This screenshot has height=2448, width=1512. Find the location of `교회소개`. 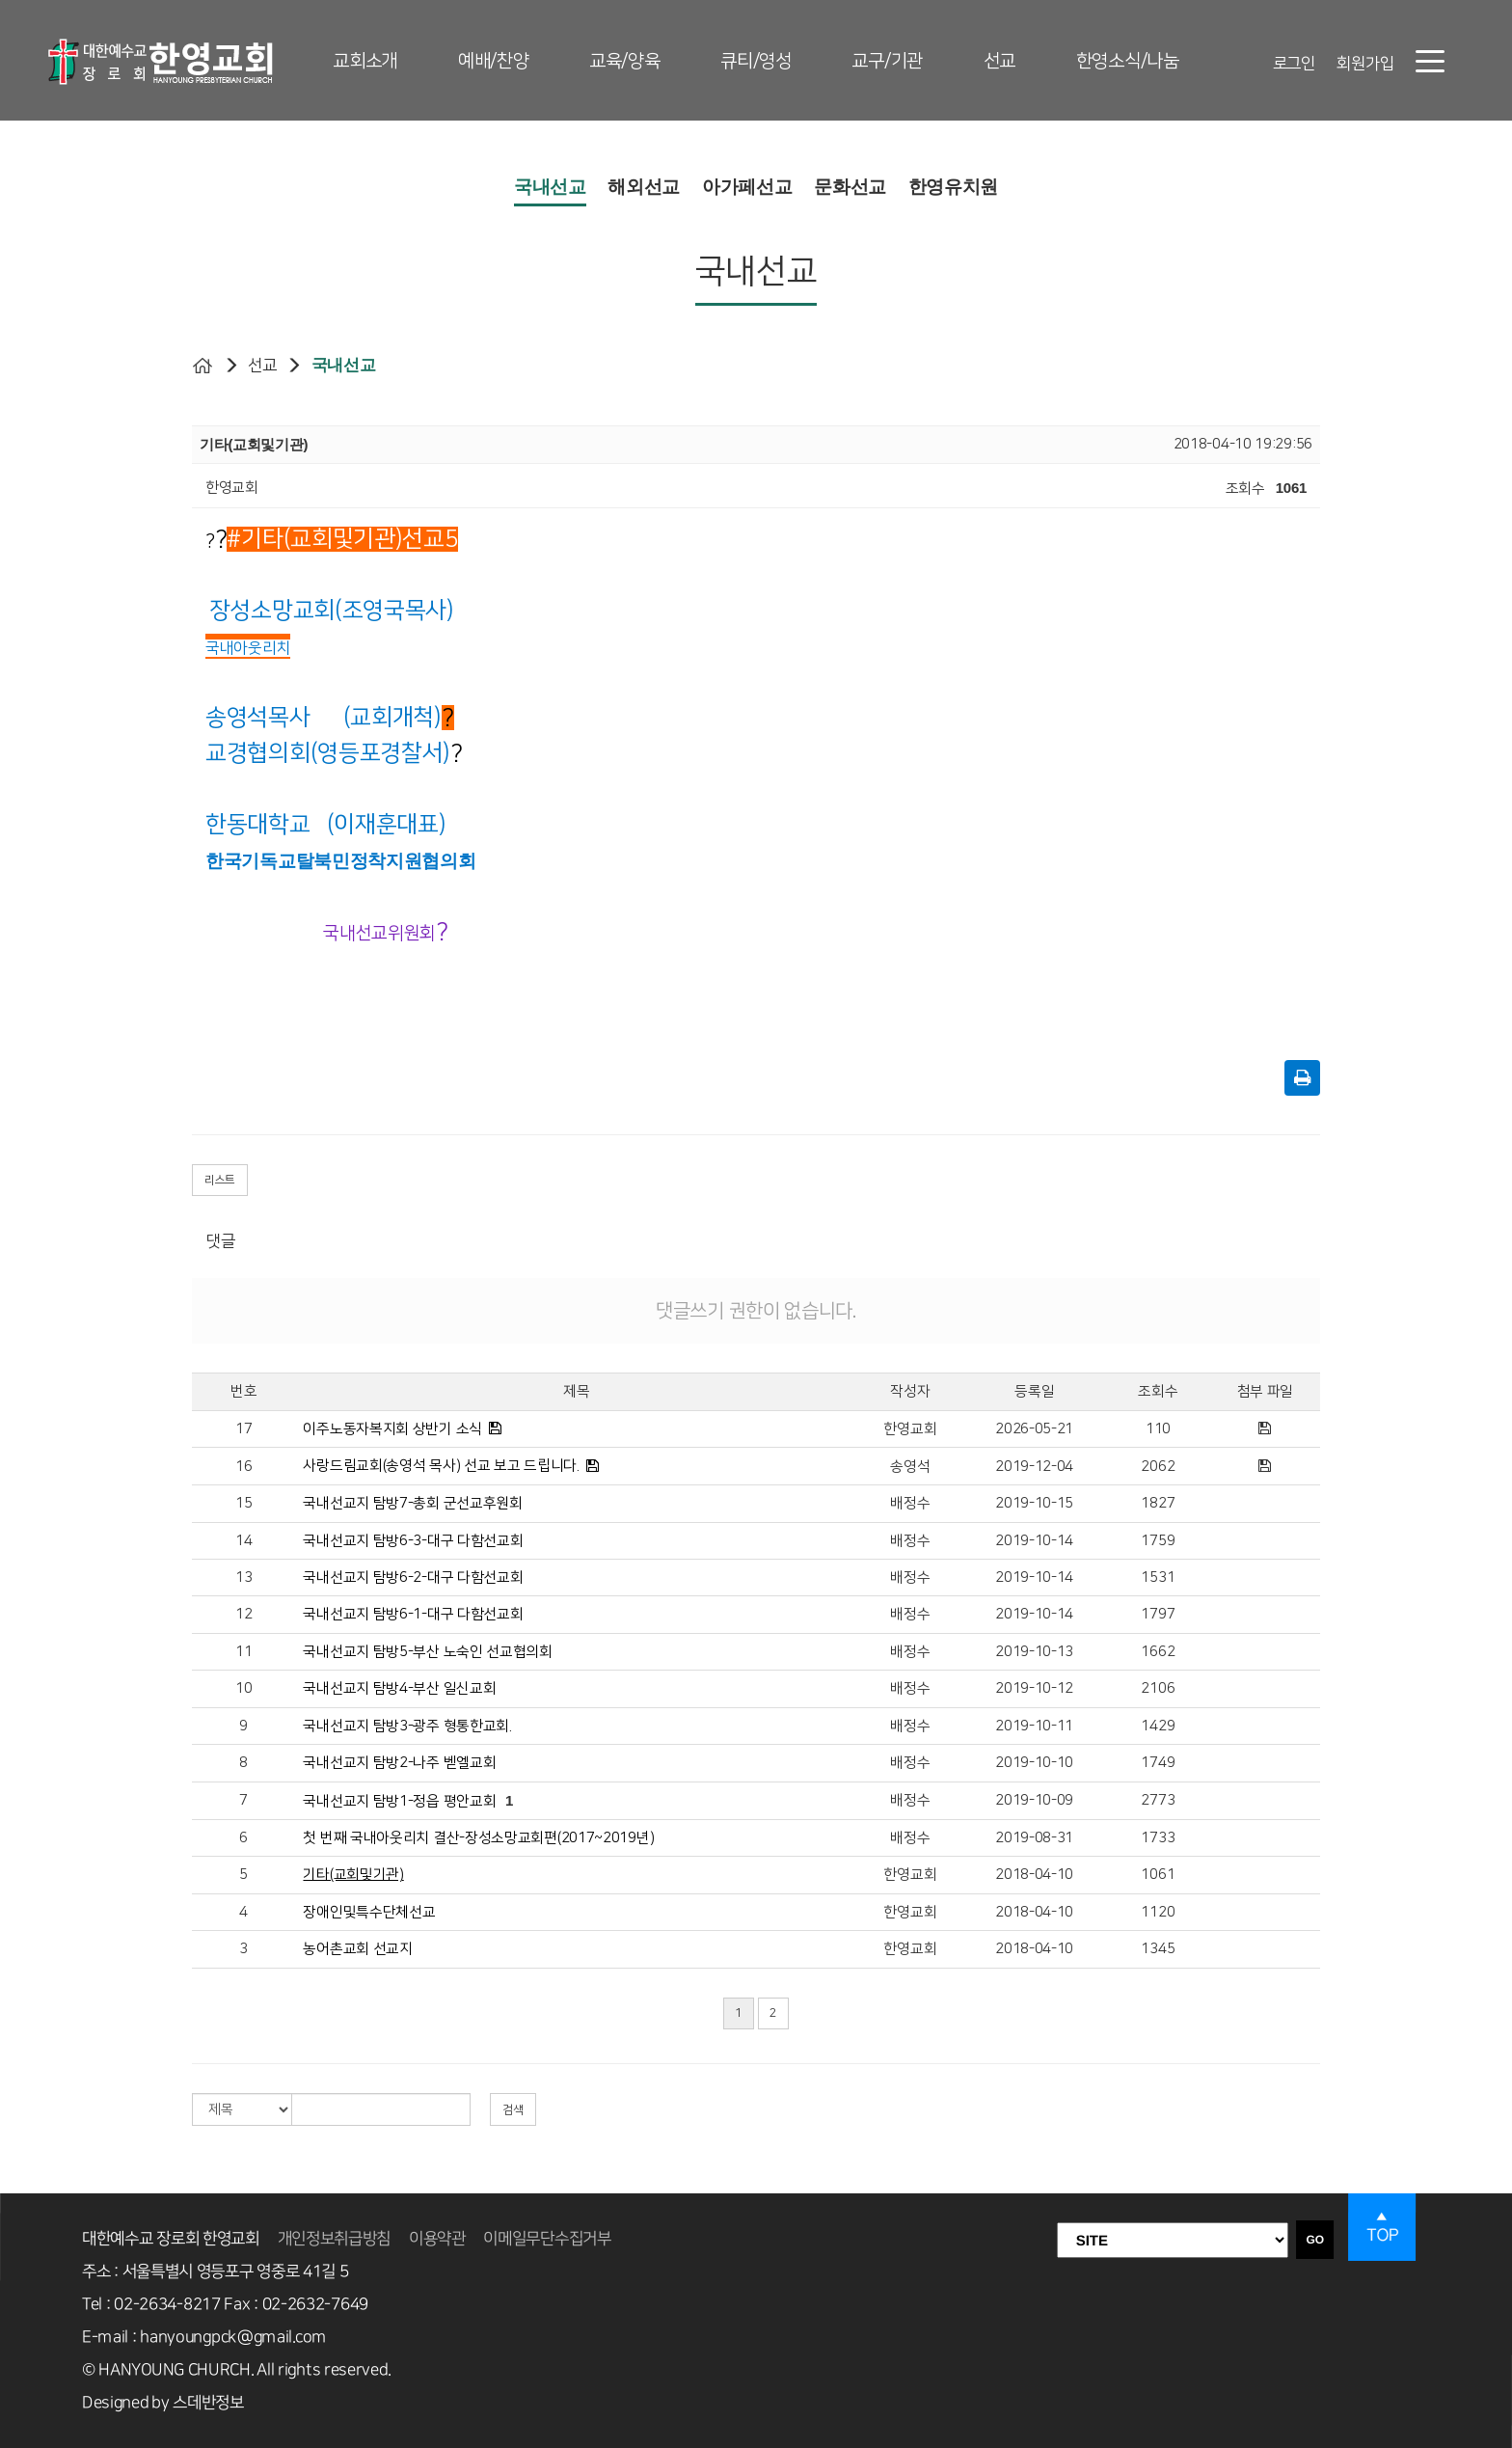

교회소개 is located at coordinates (365, 61).